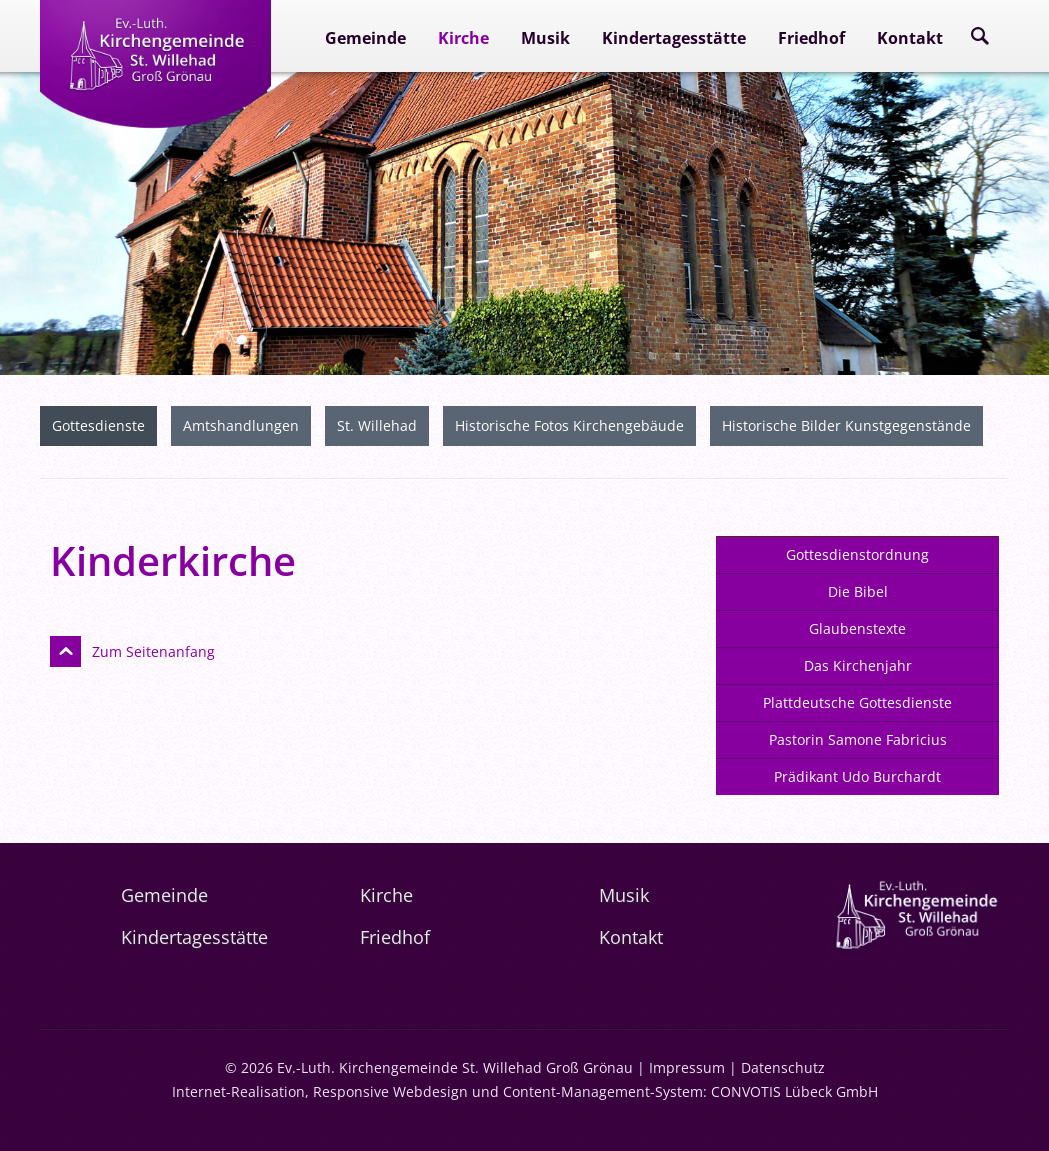 The image size is (1049, 1151). What do you see at coordinates (858, 591) in the screenshot?
I see `Die Bibel` at bounding box center [858, 591].